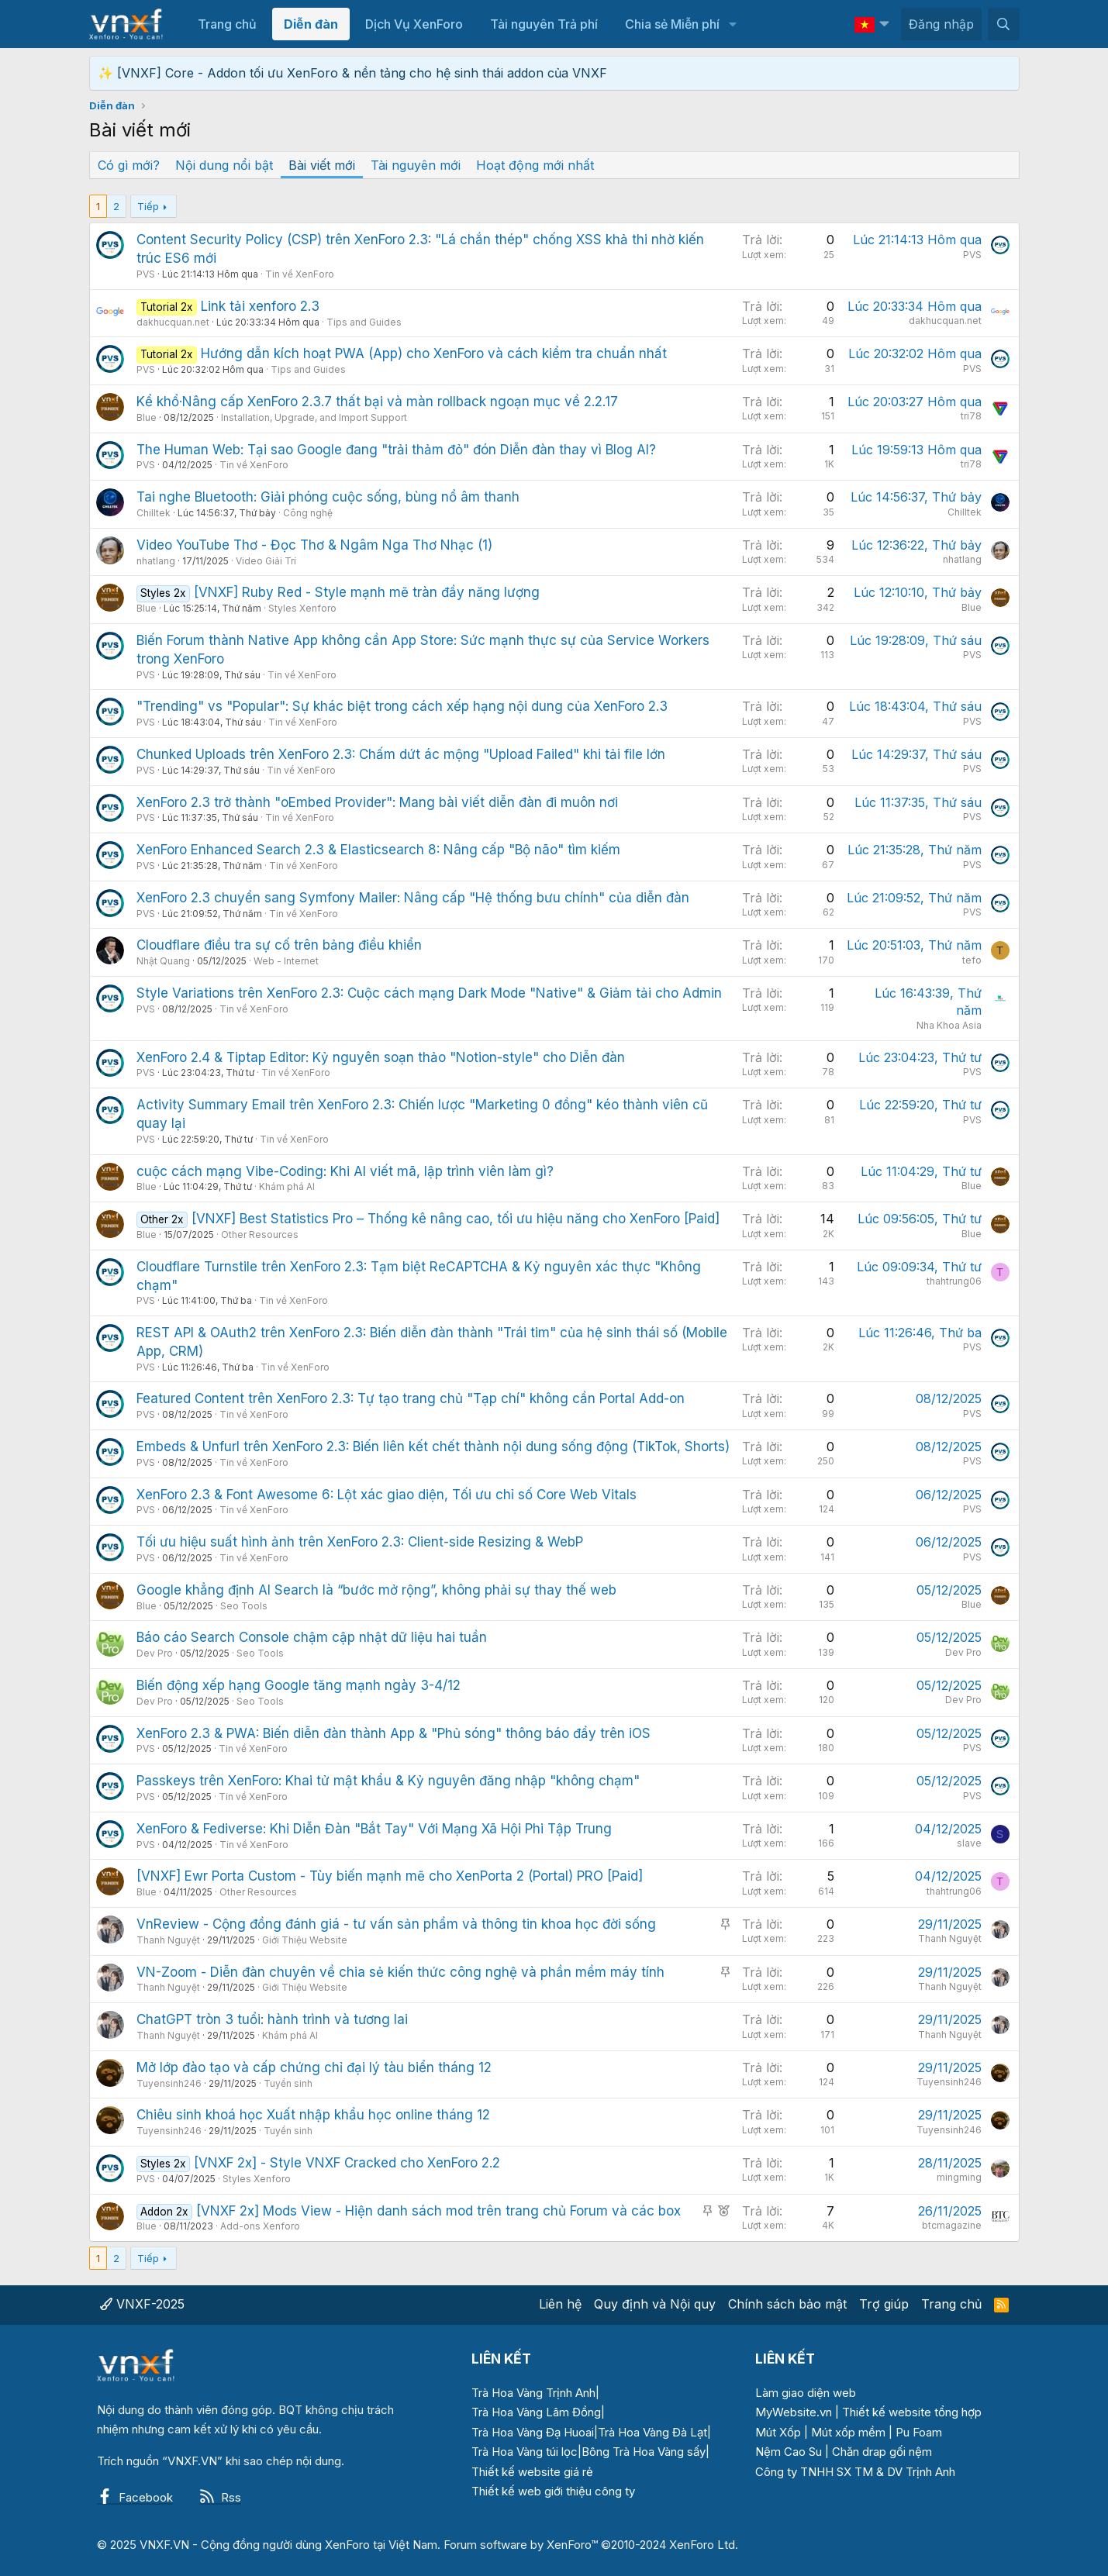 The image size is (1108, 2576). What do you see at coordinates (367, 592) in the screenshot?
I see `[VNXF] Ruby Red - Style mạnh mẽ tràn đầy năng lượng` at bounding box center [367, 592].